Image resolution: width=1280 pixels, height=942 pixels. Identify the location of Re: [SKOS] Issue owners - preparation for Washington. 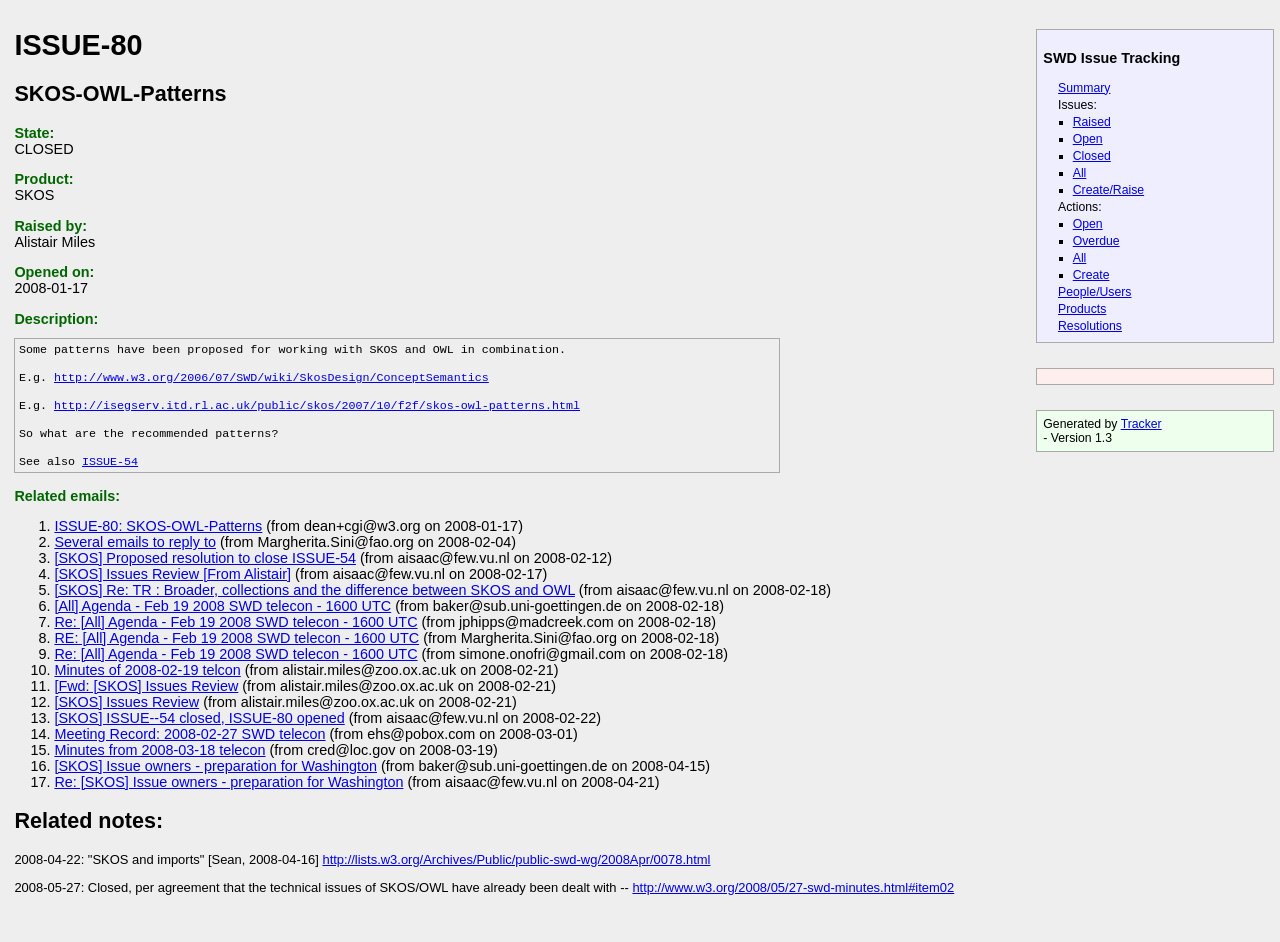
(228, 800).